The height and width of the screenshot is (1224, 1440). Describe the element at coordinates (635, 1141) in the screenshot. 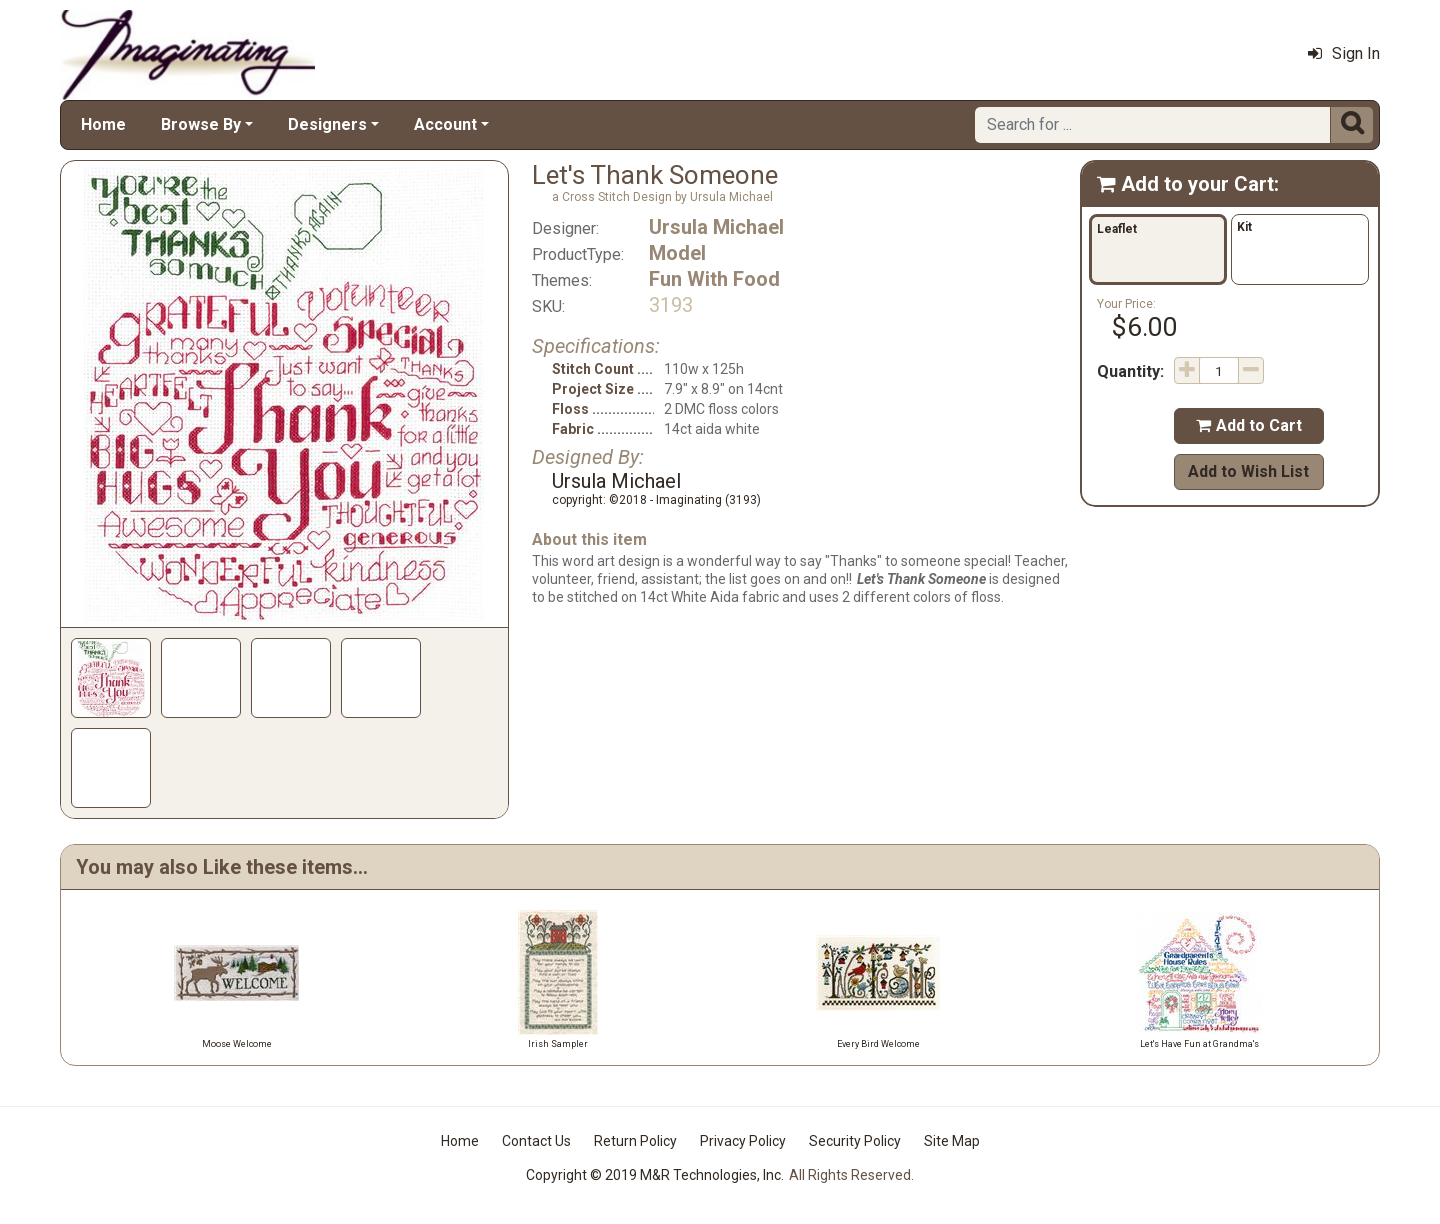

I see `Return Policy` at that location.